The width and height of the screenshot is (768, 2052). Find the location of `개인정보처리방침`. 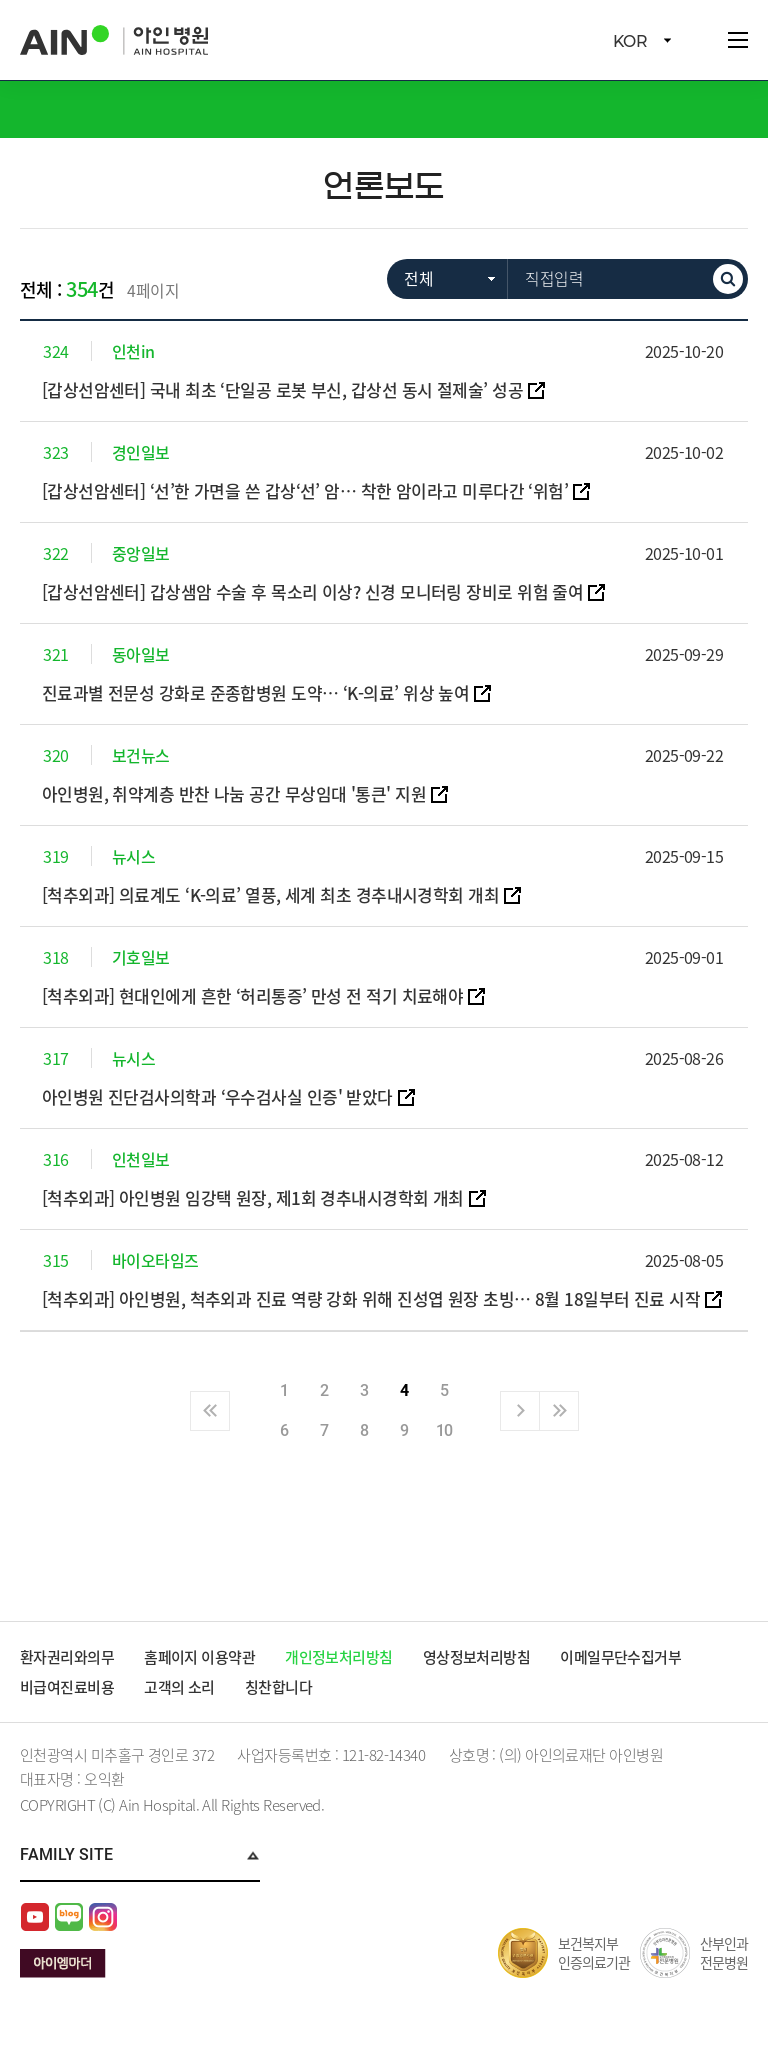

개인정보처리방침 is located at coordinates (340, 1657).